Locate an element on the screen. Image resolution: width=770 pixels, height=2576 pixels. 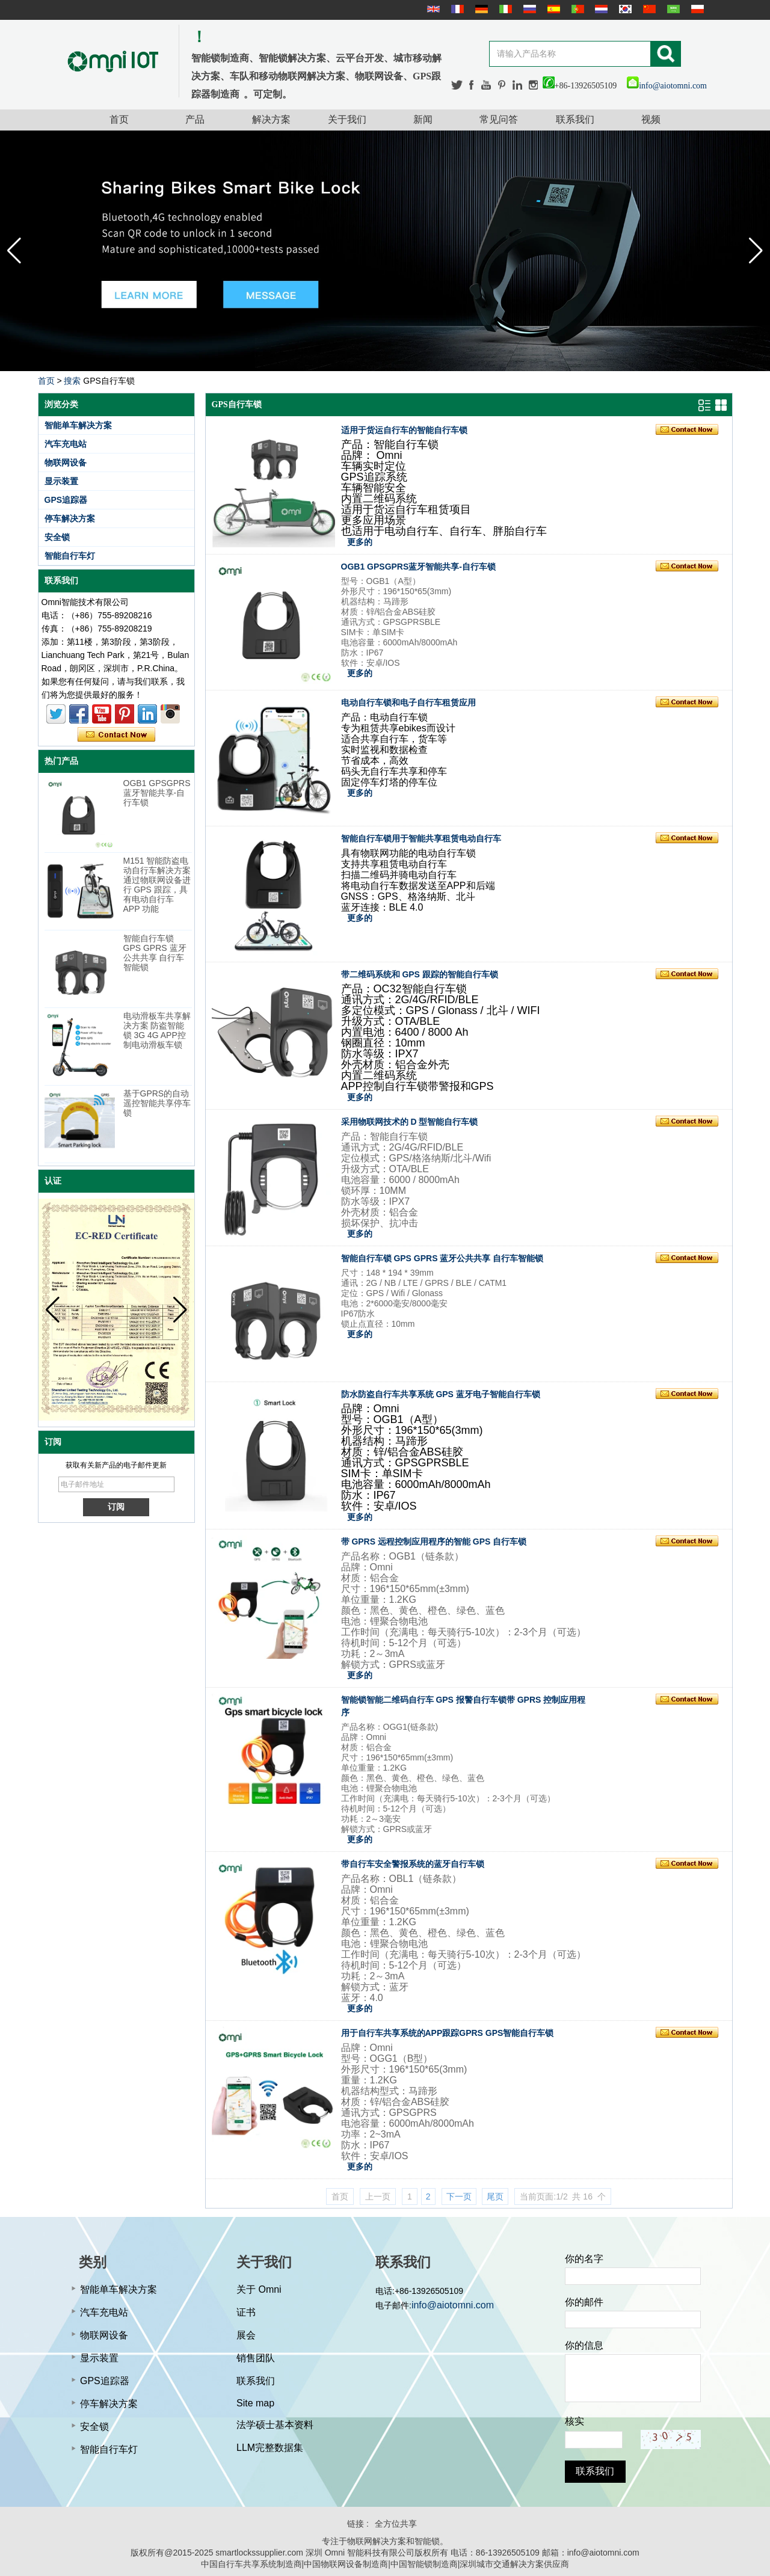
带二维码系统和 GPS 跟踪的智能自行车锁 is located at coordinates (419, 974).